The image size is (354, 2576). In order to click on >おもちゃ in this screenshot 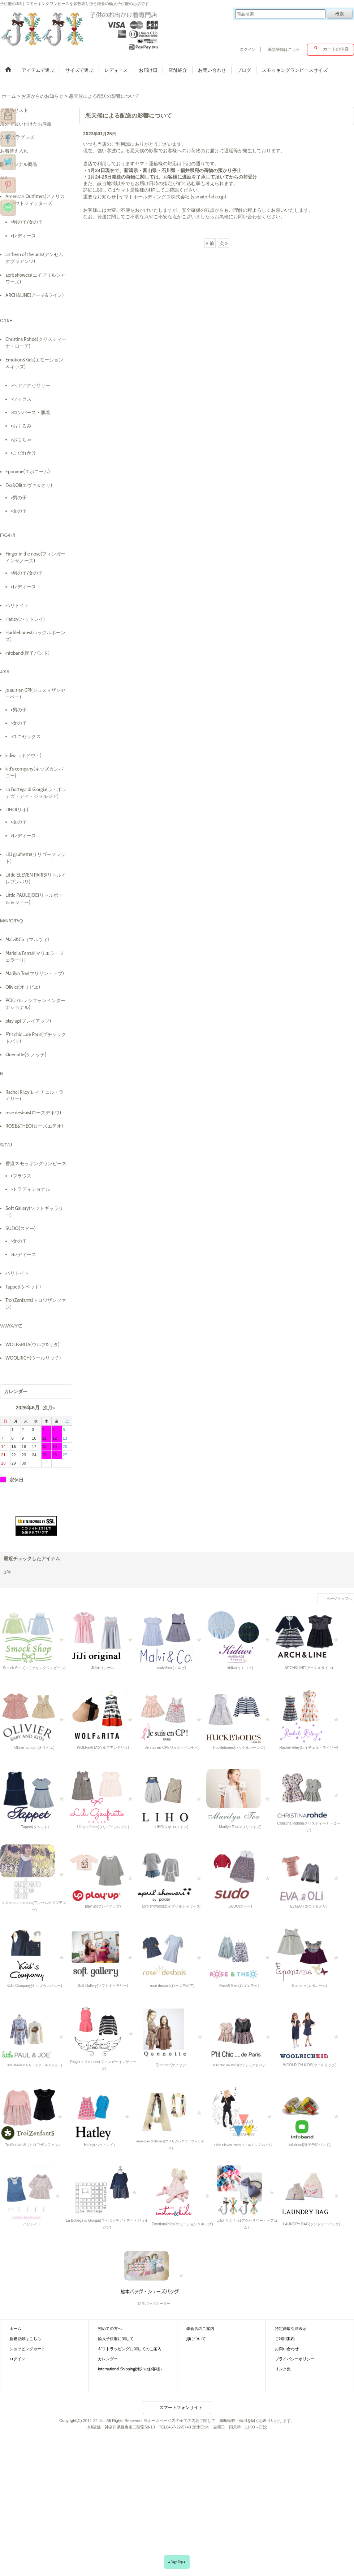, I will do `click(21, 439)`.